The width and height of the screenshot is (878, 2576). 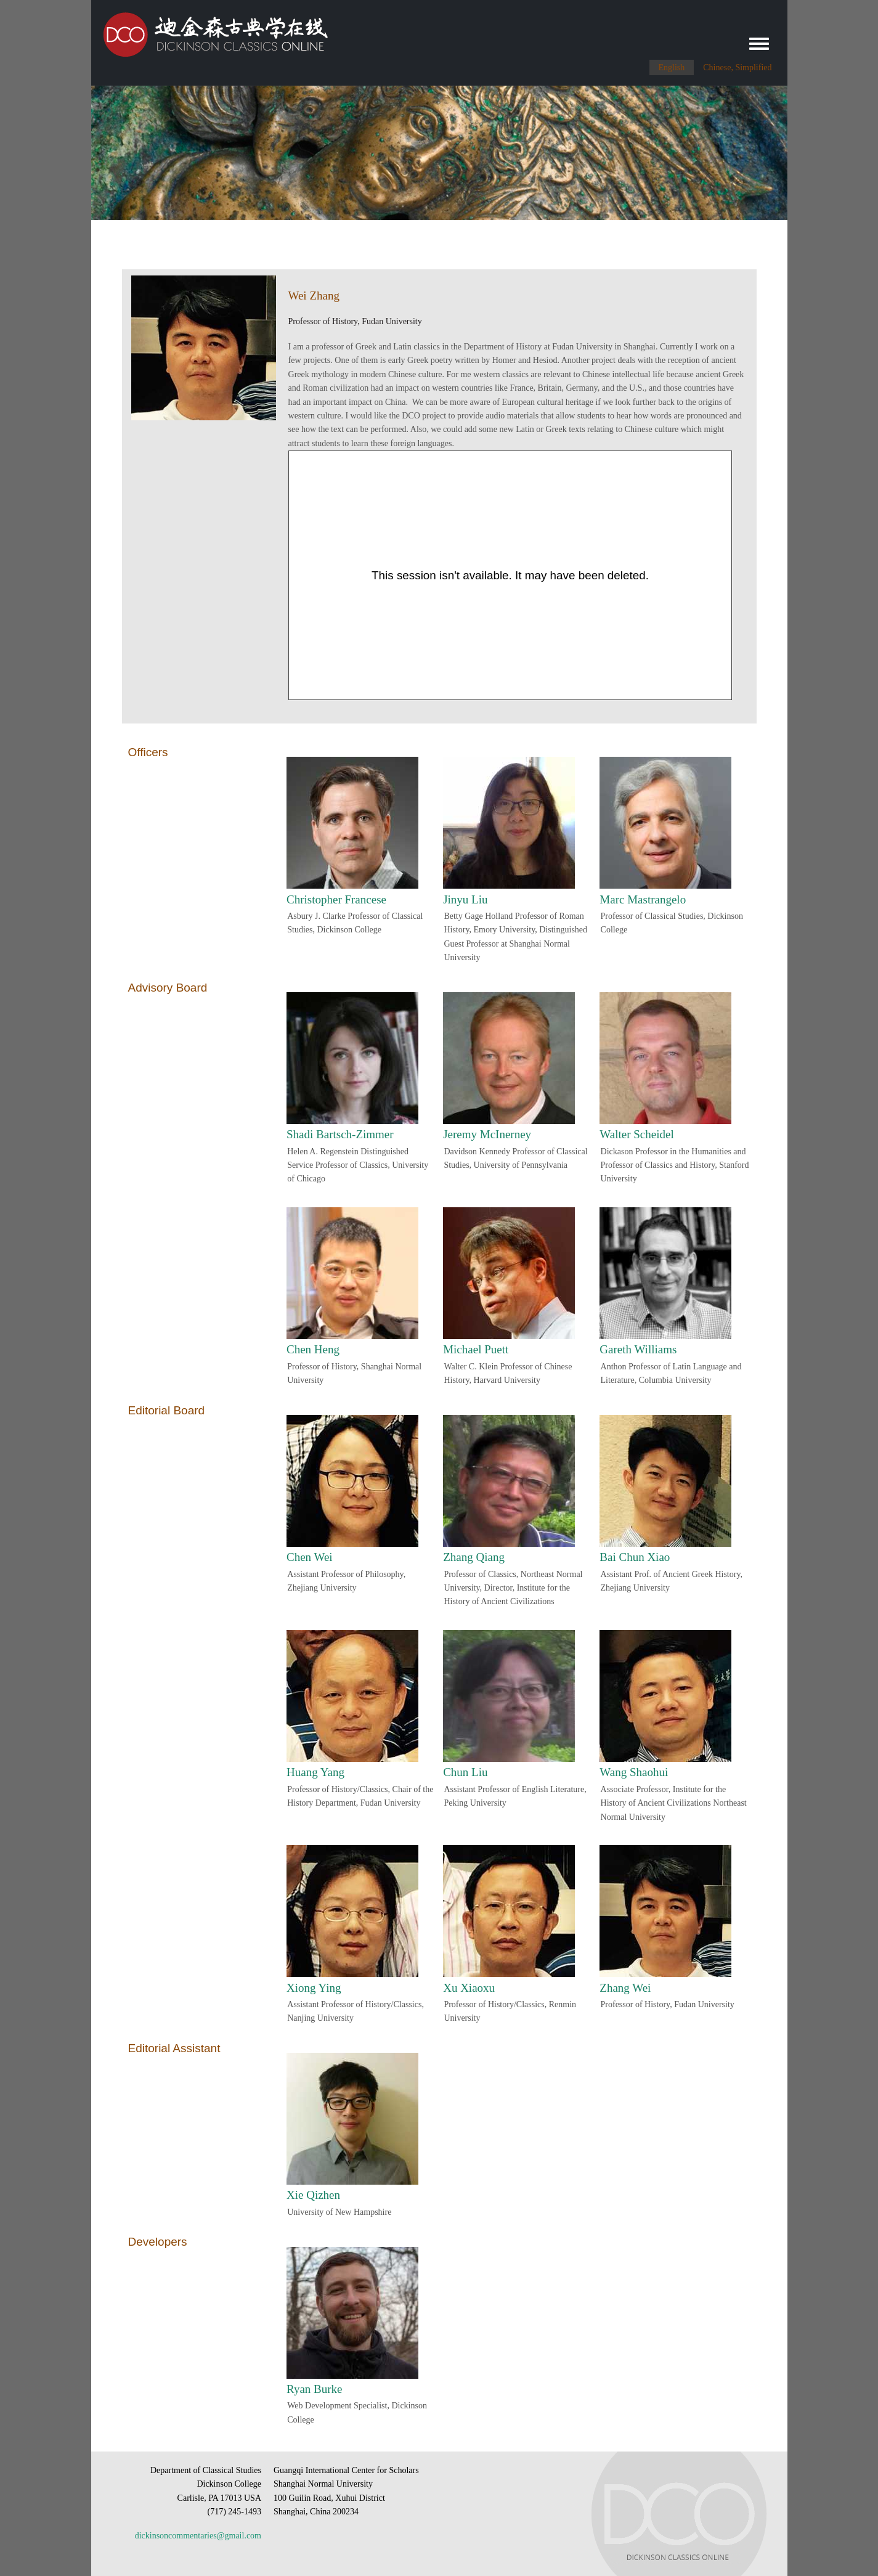 I want to click on Jeremy McInerney, so click(x=487, y=1134).